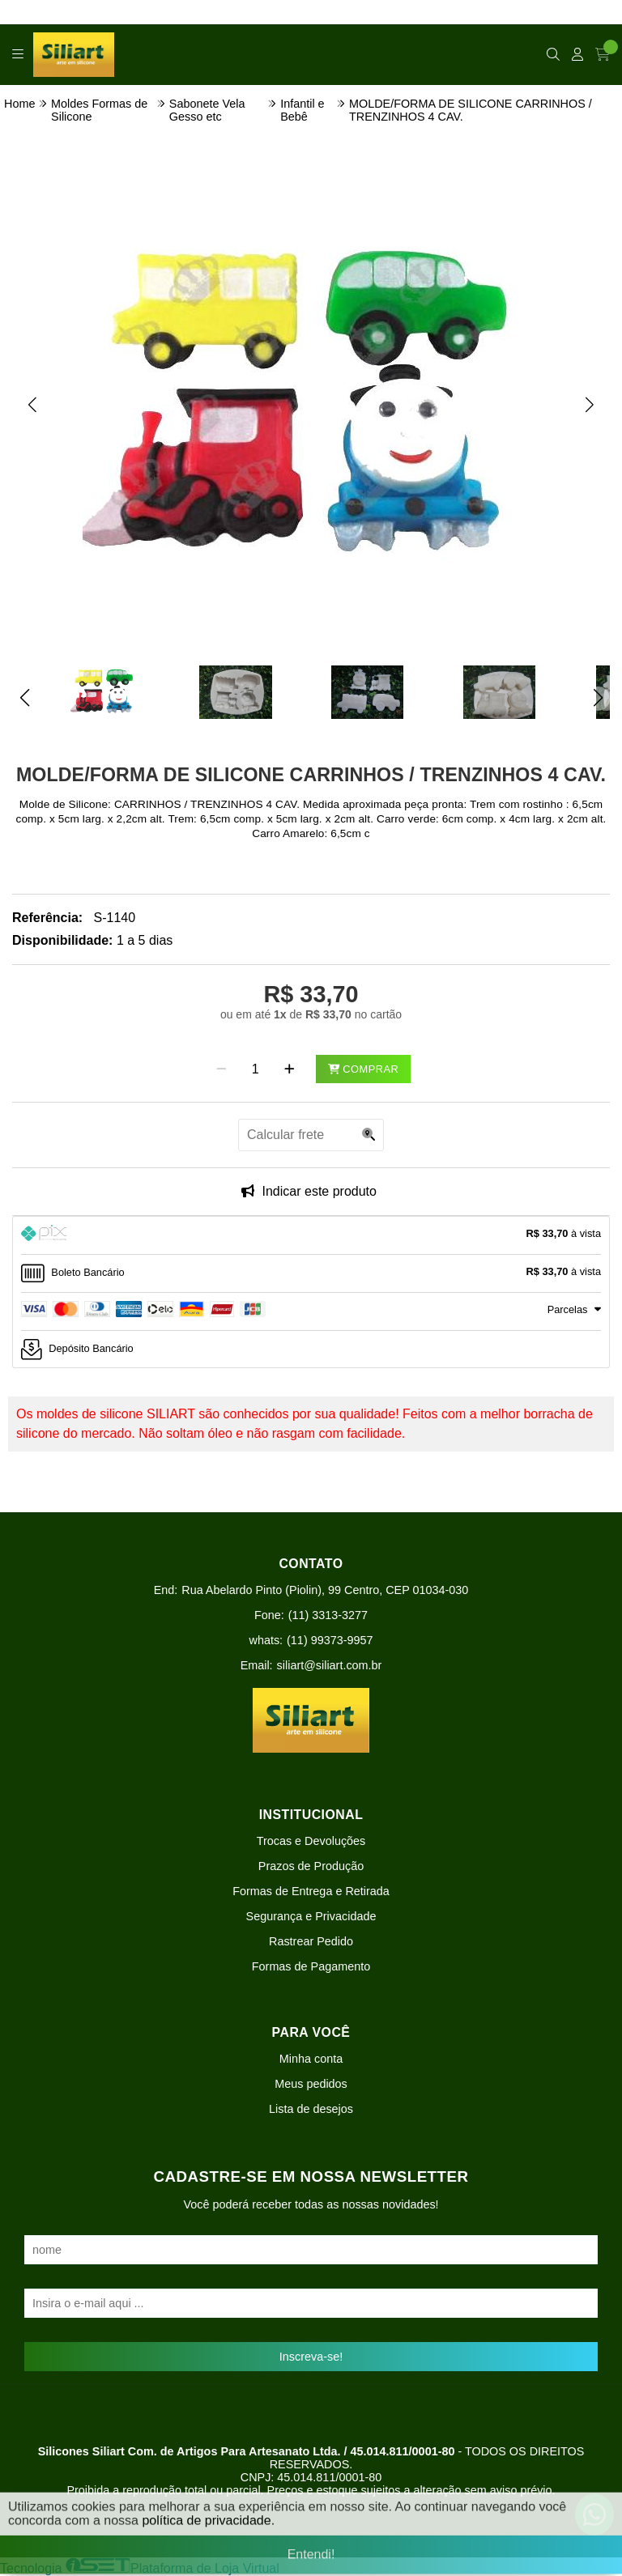  What do you see at coordinates (289, 1069) in the screenshot?
I see `[Adicionar]` at bounding box center [289, 1069].